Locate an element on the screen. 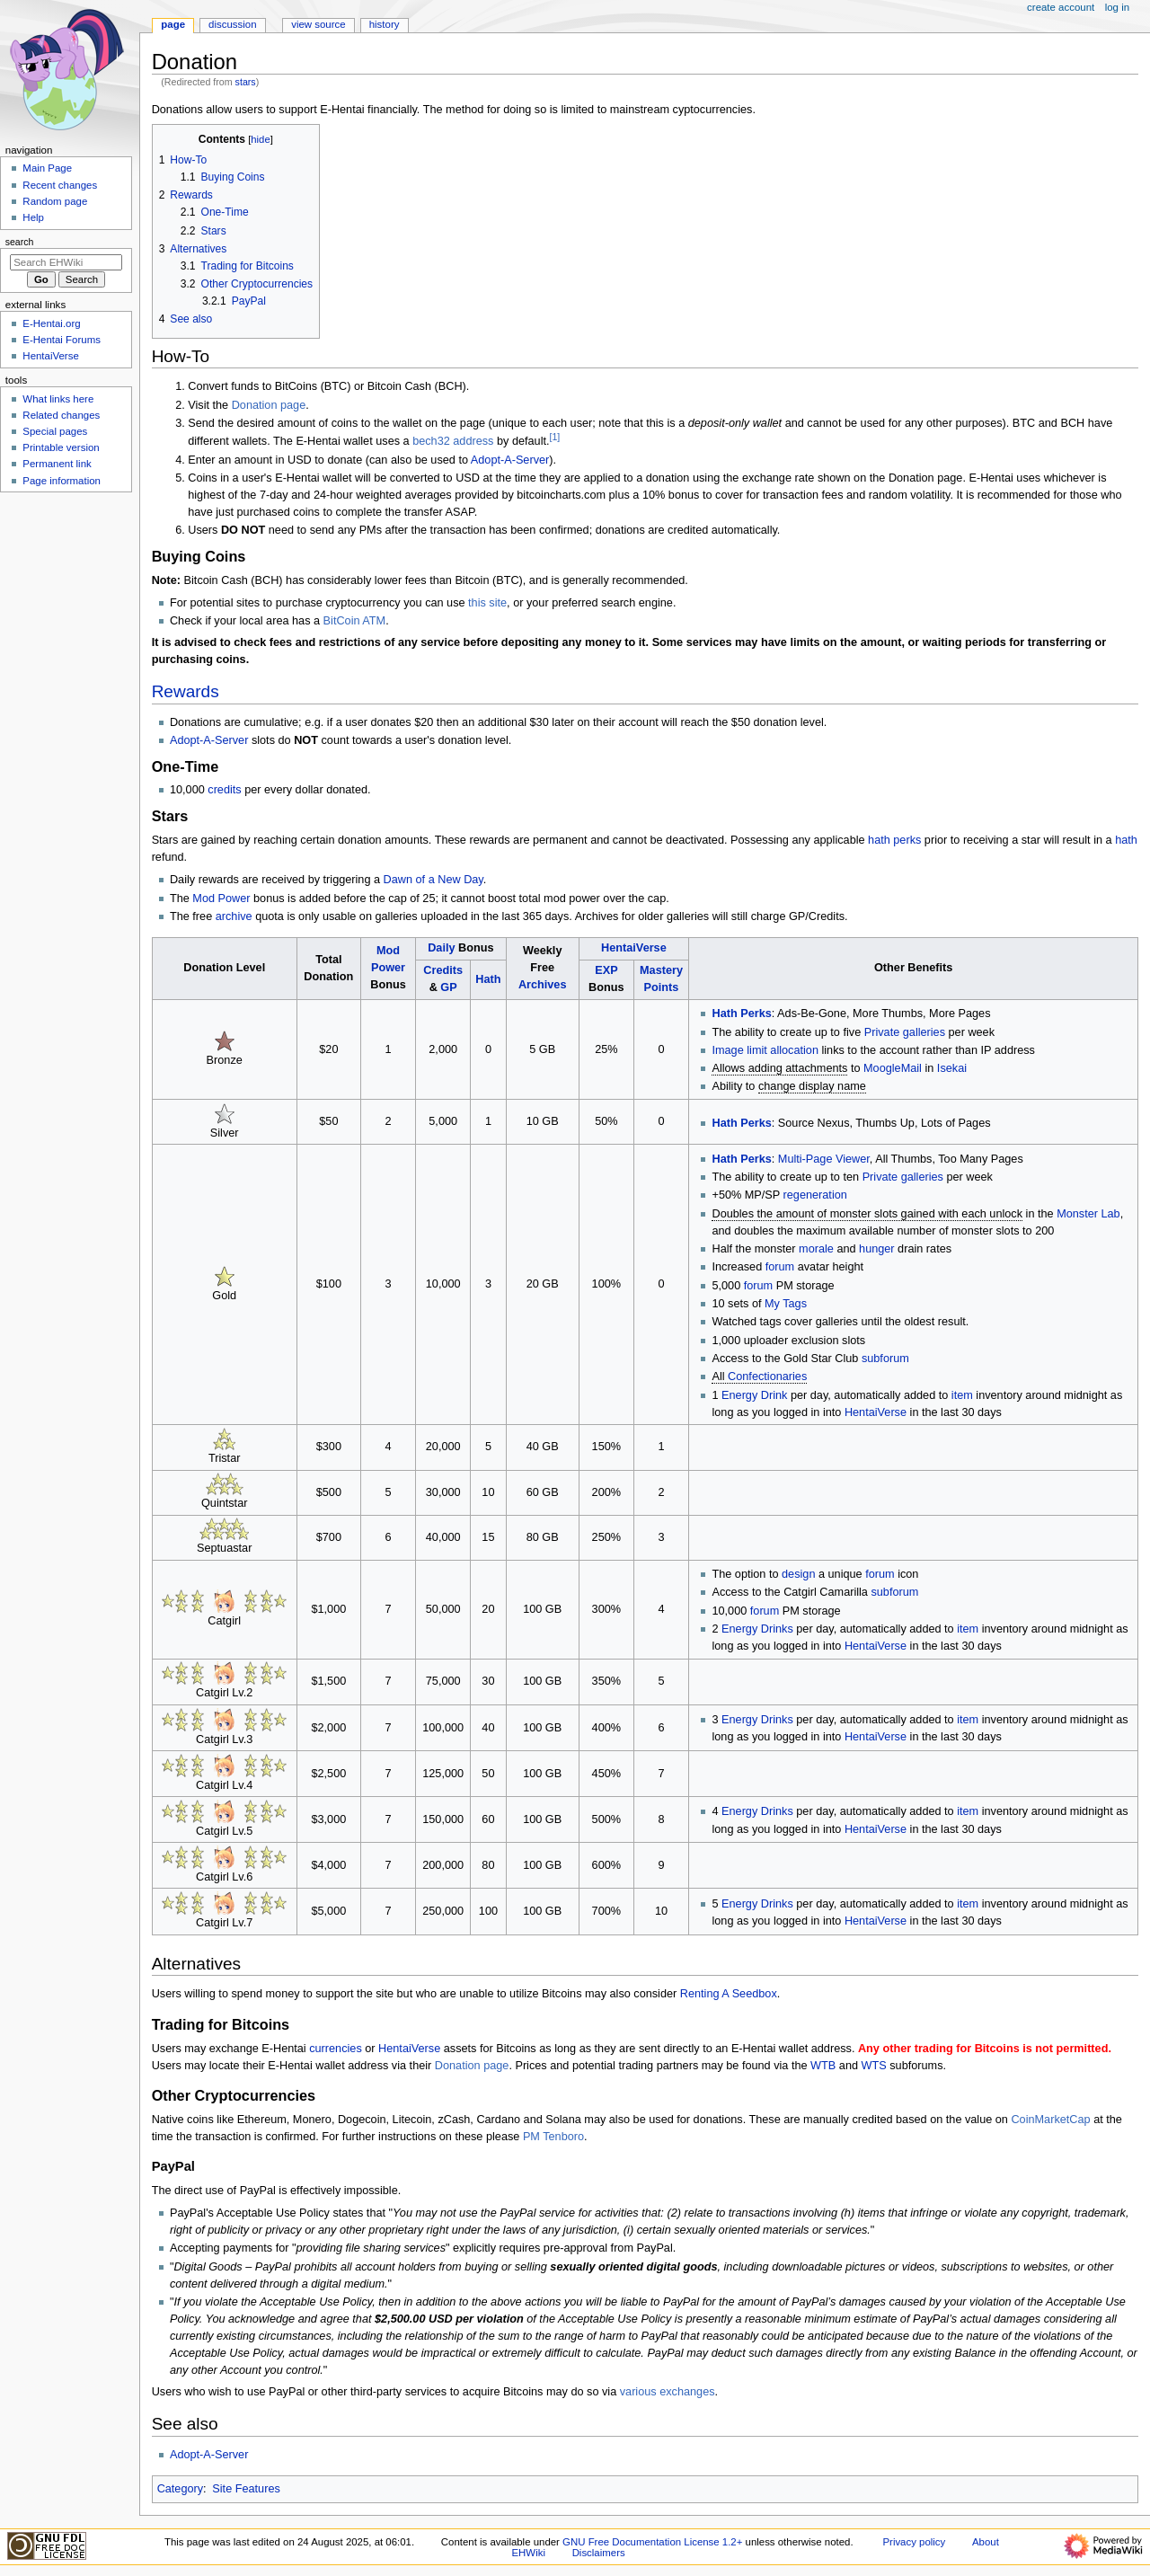 Image resolution: width=1150 pixels, height=2576 pixels. WTS is located at coordinates (874, 2065).